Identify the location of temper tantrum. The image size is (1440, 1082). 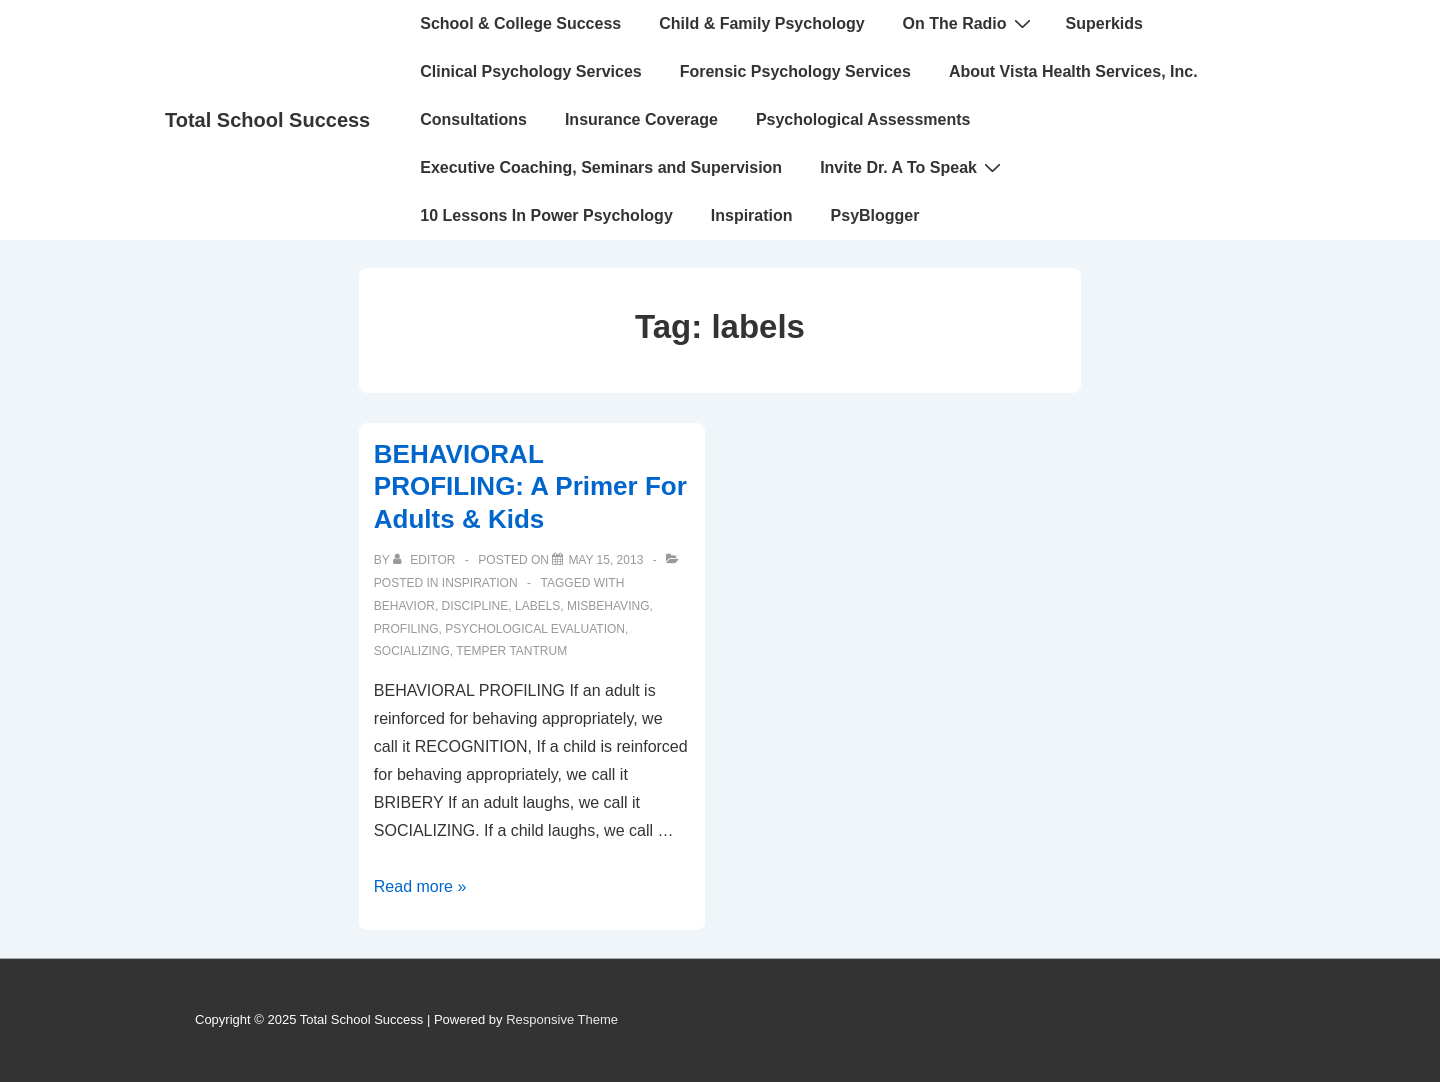
(511, 651).